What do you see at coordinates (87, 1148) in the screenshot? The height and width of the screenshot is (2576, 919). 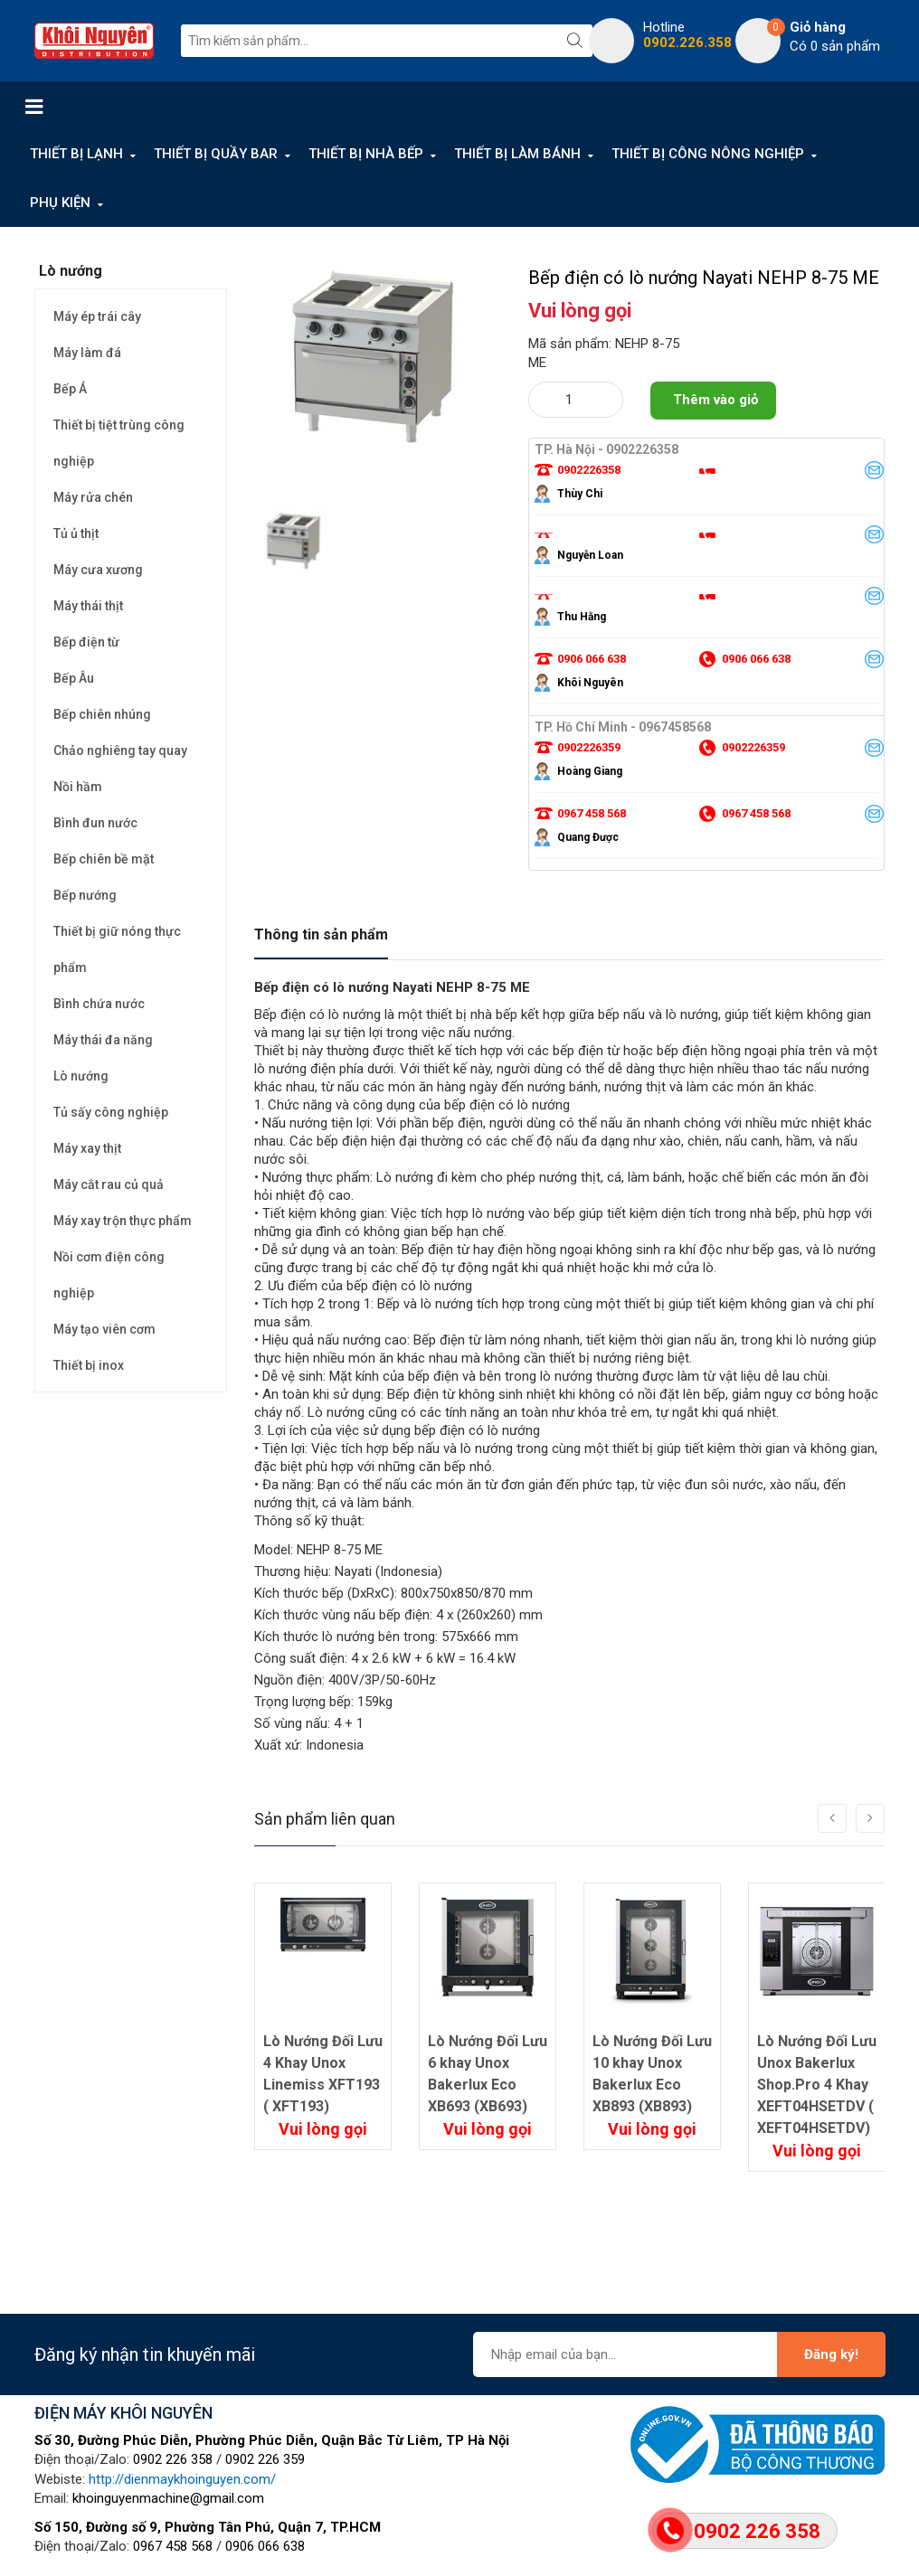 I see `Máy xay thịt` at bounding box center [87, 1148].